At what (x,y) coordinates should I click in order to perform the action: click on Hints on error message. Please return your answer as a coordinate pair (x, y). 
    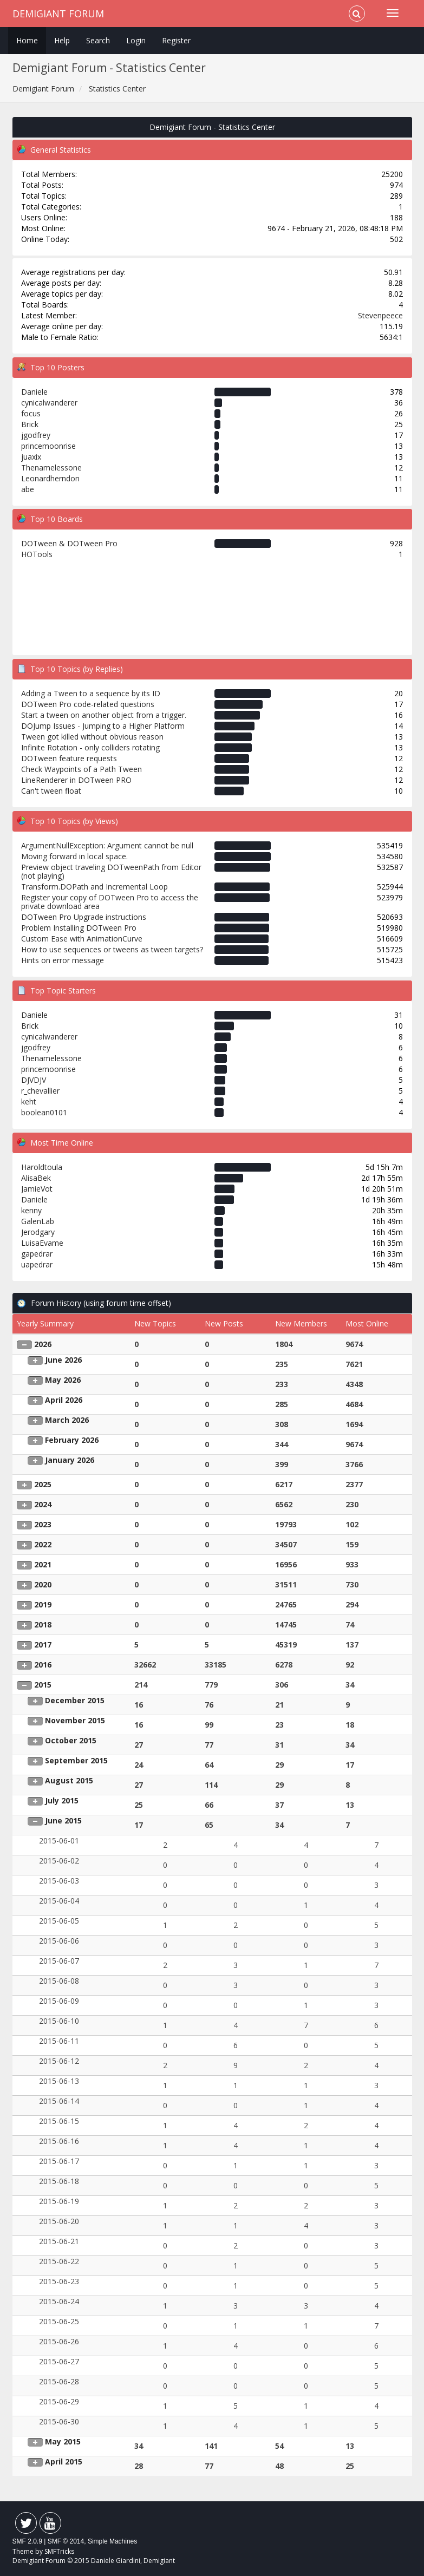
    Looking at the image, I should click on (62, 960).